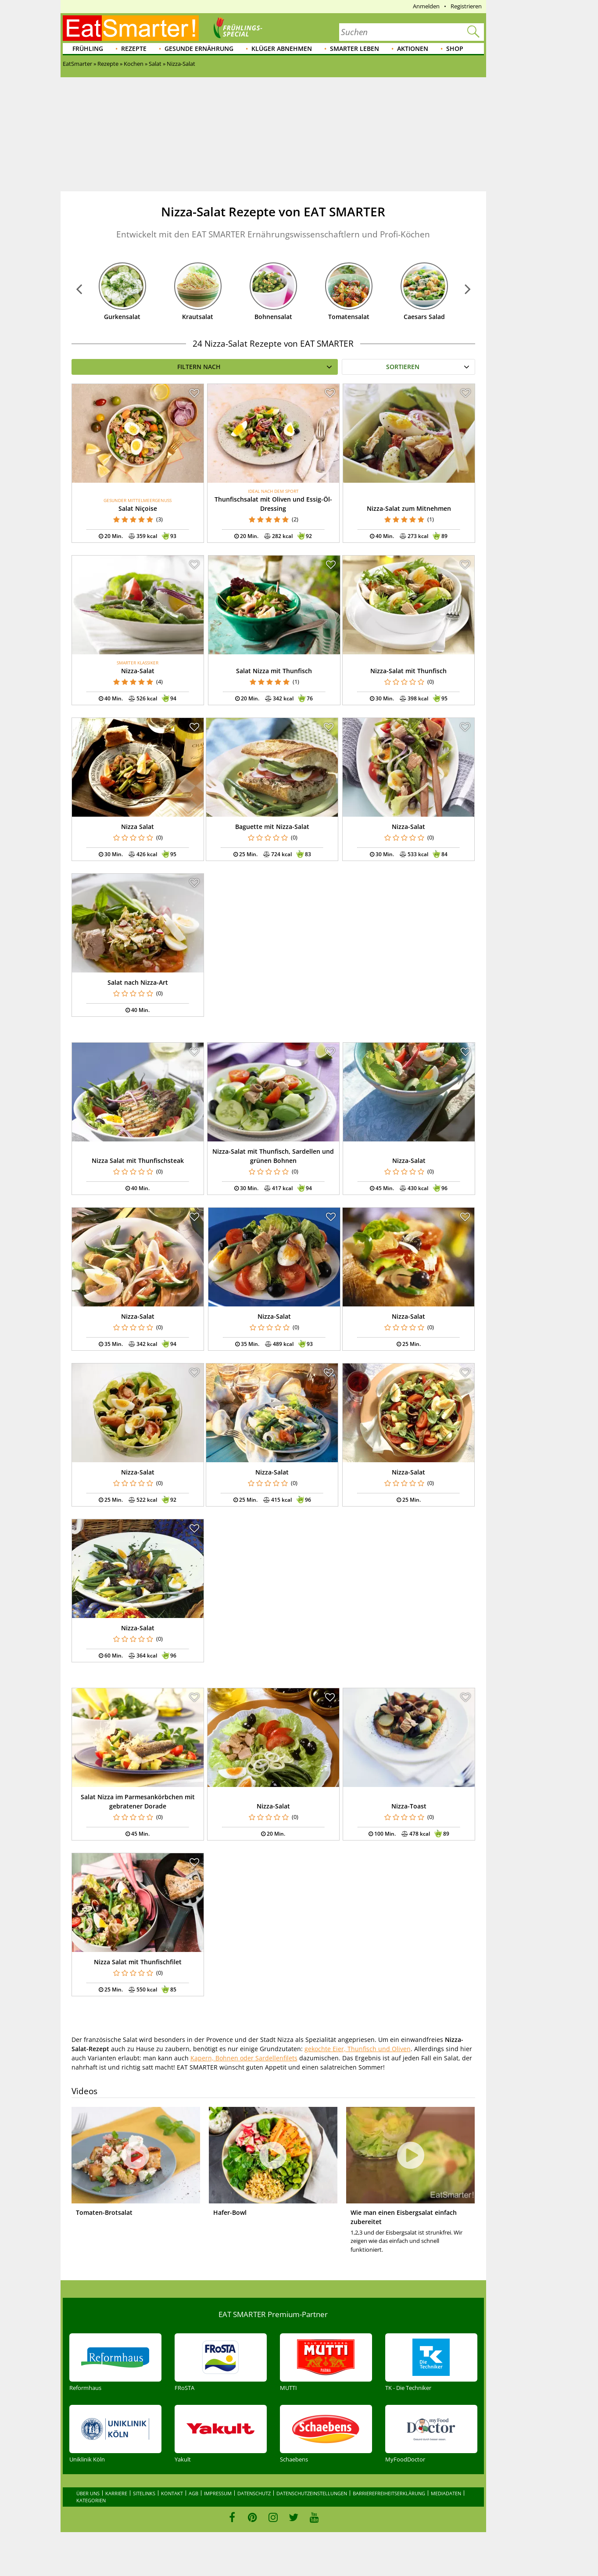  Describe the element at coordinates (137, 671) in the screenshot. I see `Nizza-Salat` at that location.